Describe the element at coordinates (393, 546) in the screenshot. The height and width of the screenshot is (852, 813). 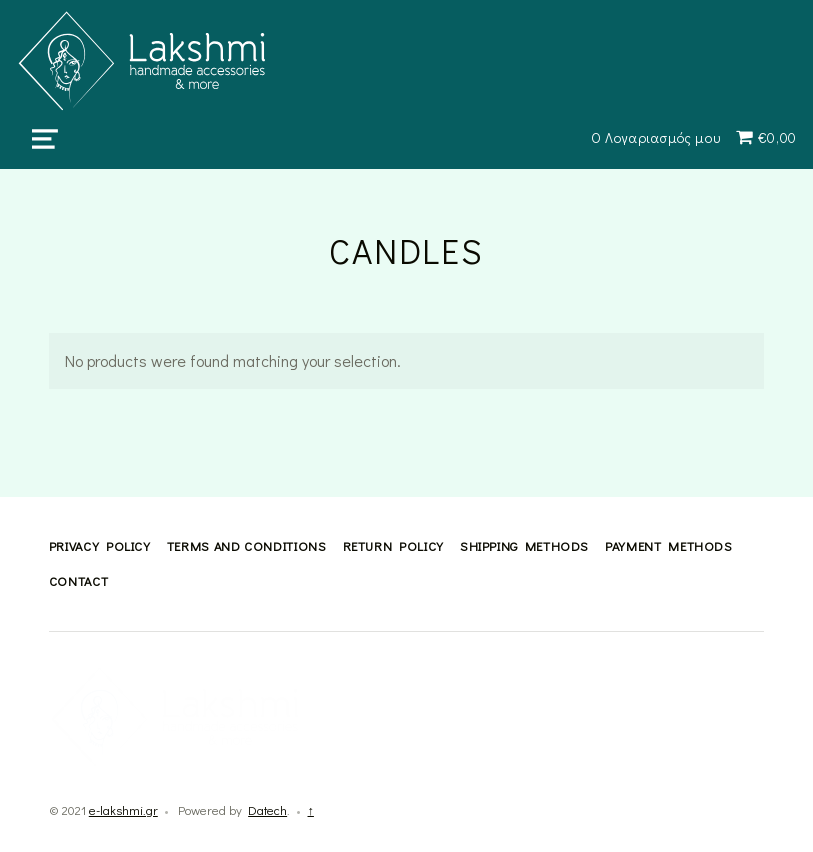
I see `Return Policy` at that location.